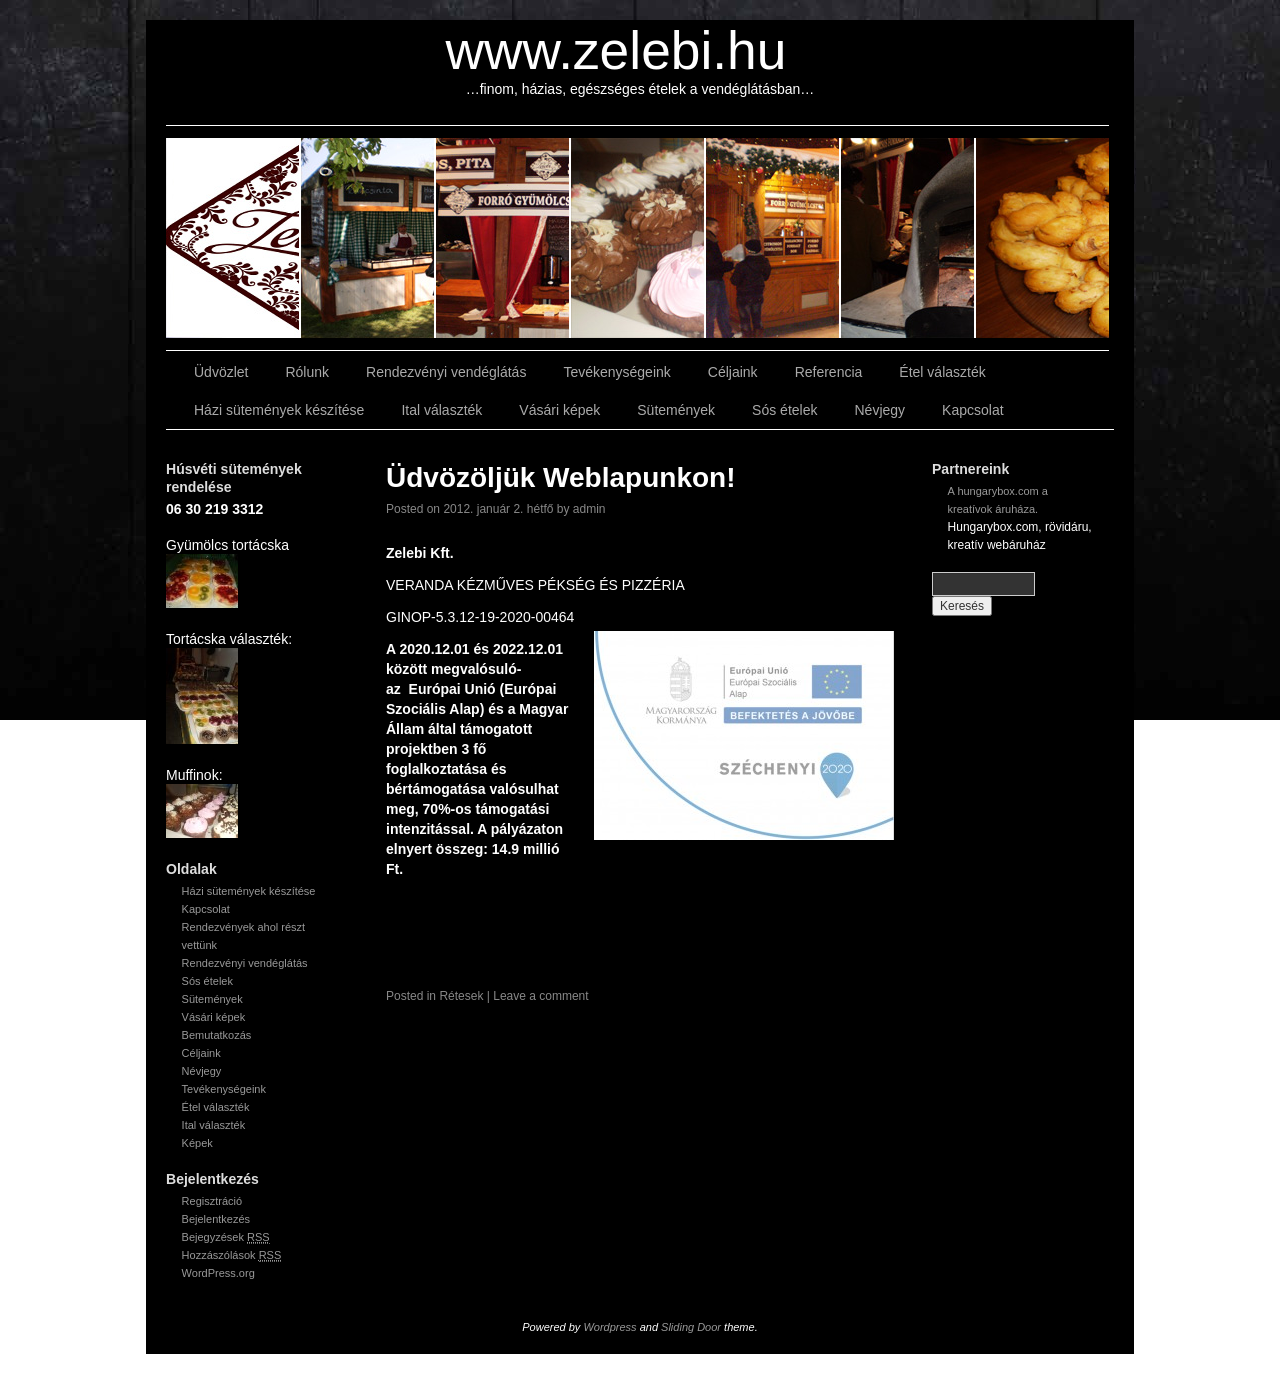 Image resolution: width=1280 pixels, height=1374 pixels. Describe the element at coordinates (441, 410) in the screenshot. I see `Ital választék` at that location.